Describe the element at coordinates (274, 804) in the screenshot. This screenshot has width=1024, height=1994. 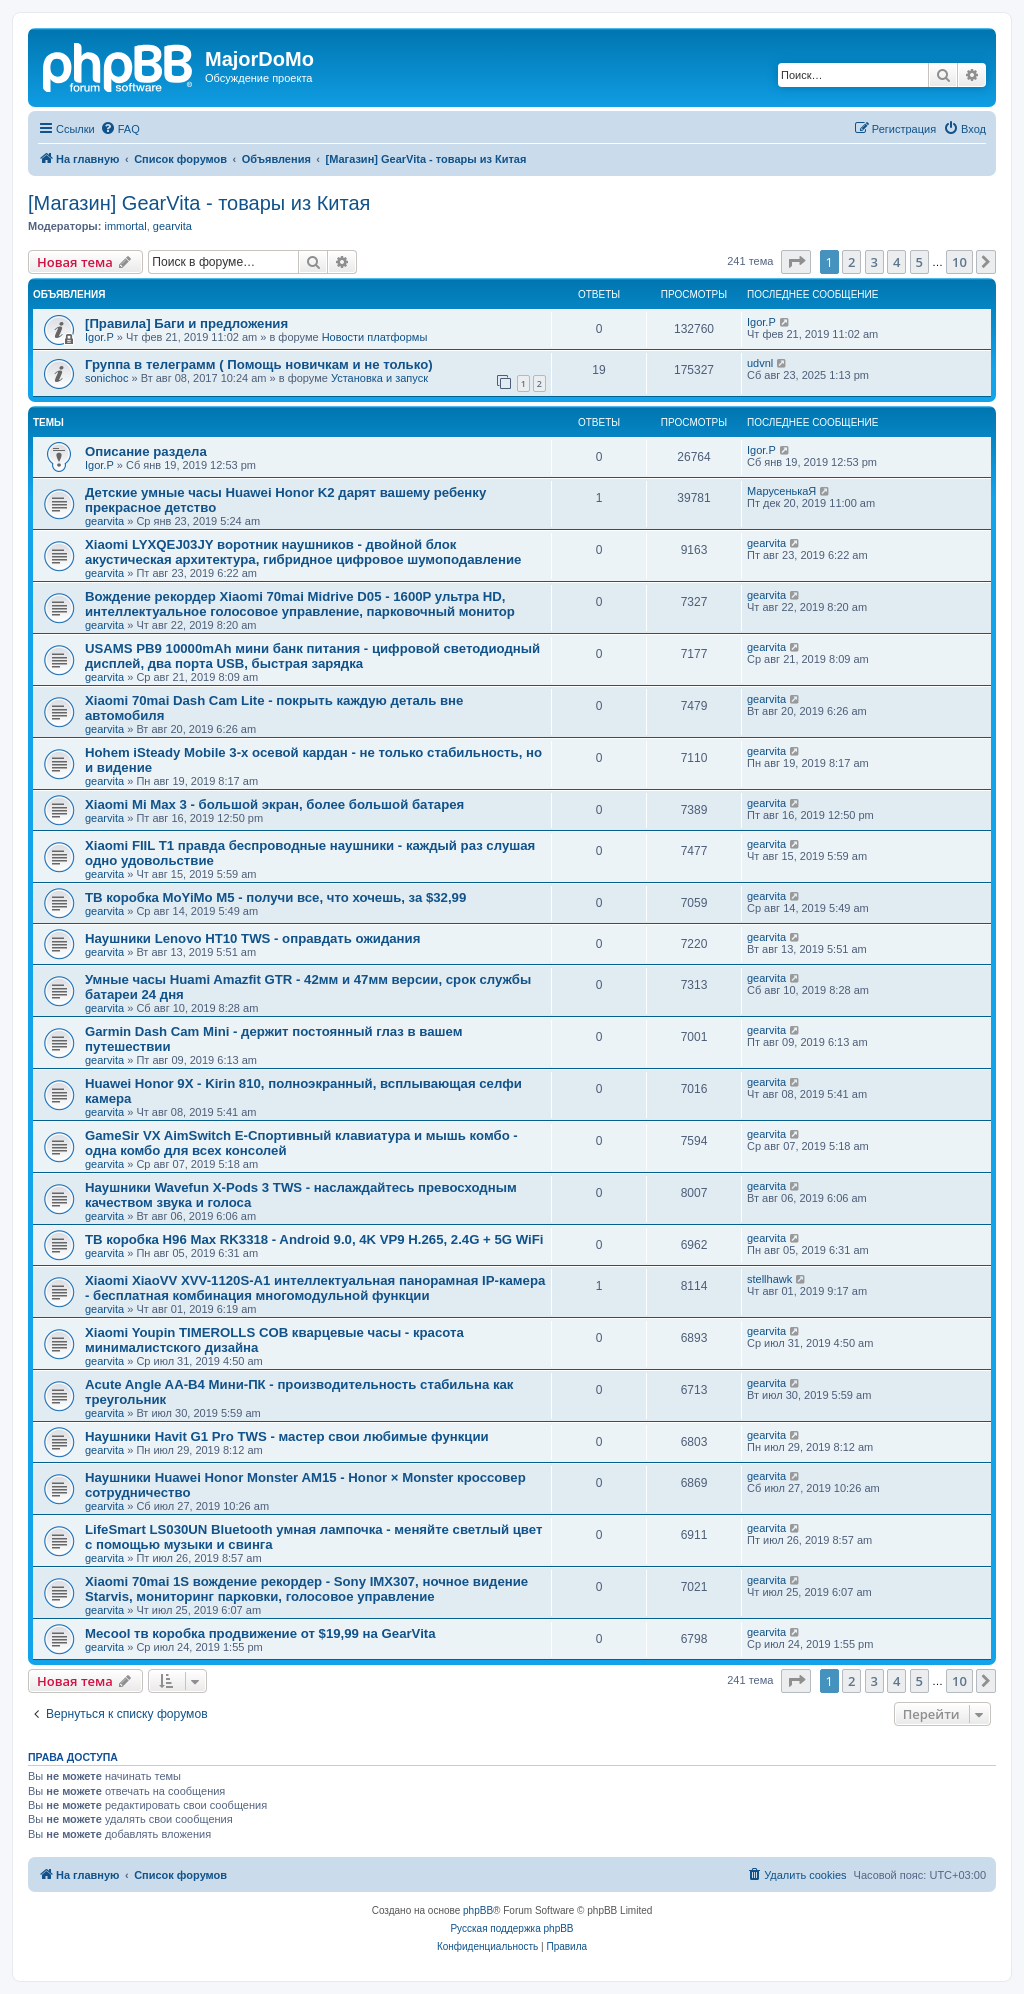
I see `Xiaomi Mi Max 3 - большой экран, более большой батарея` at that location.